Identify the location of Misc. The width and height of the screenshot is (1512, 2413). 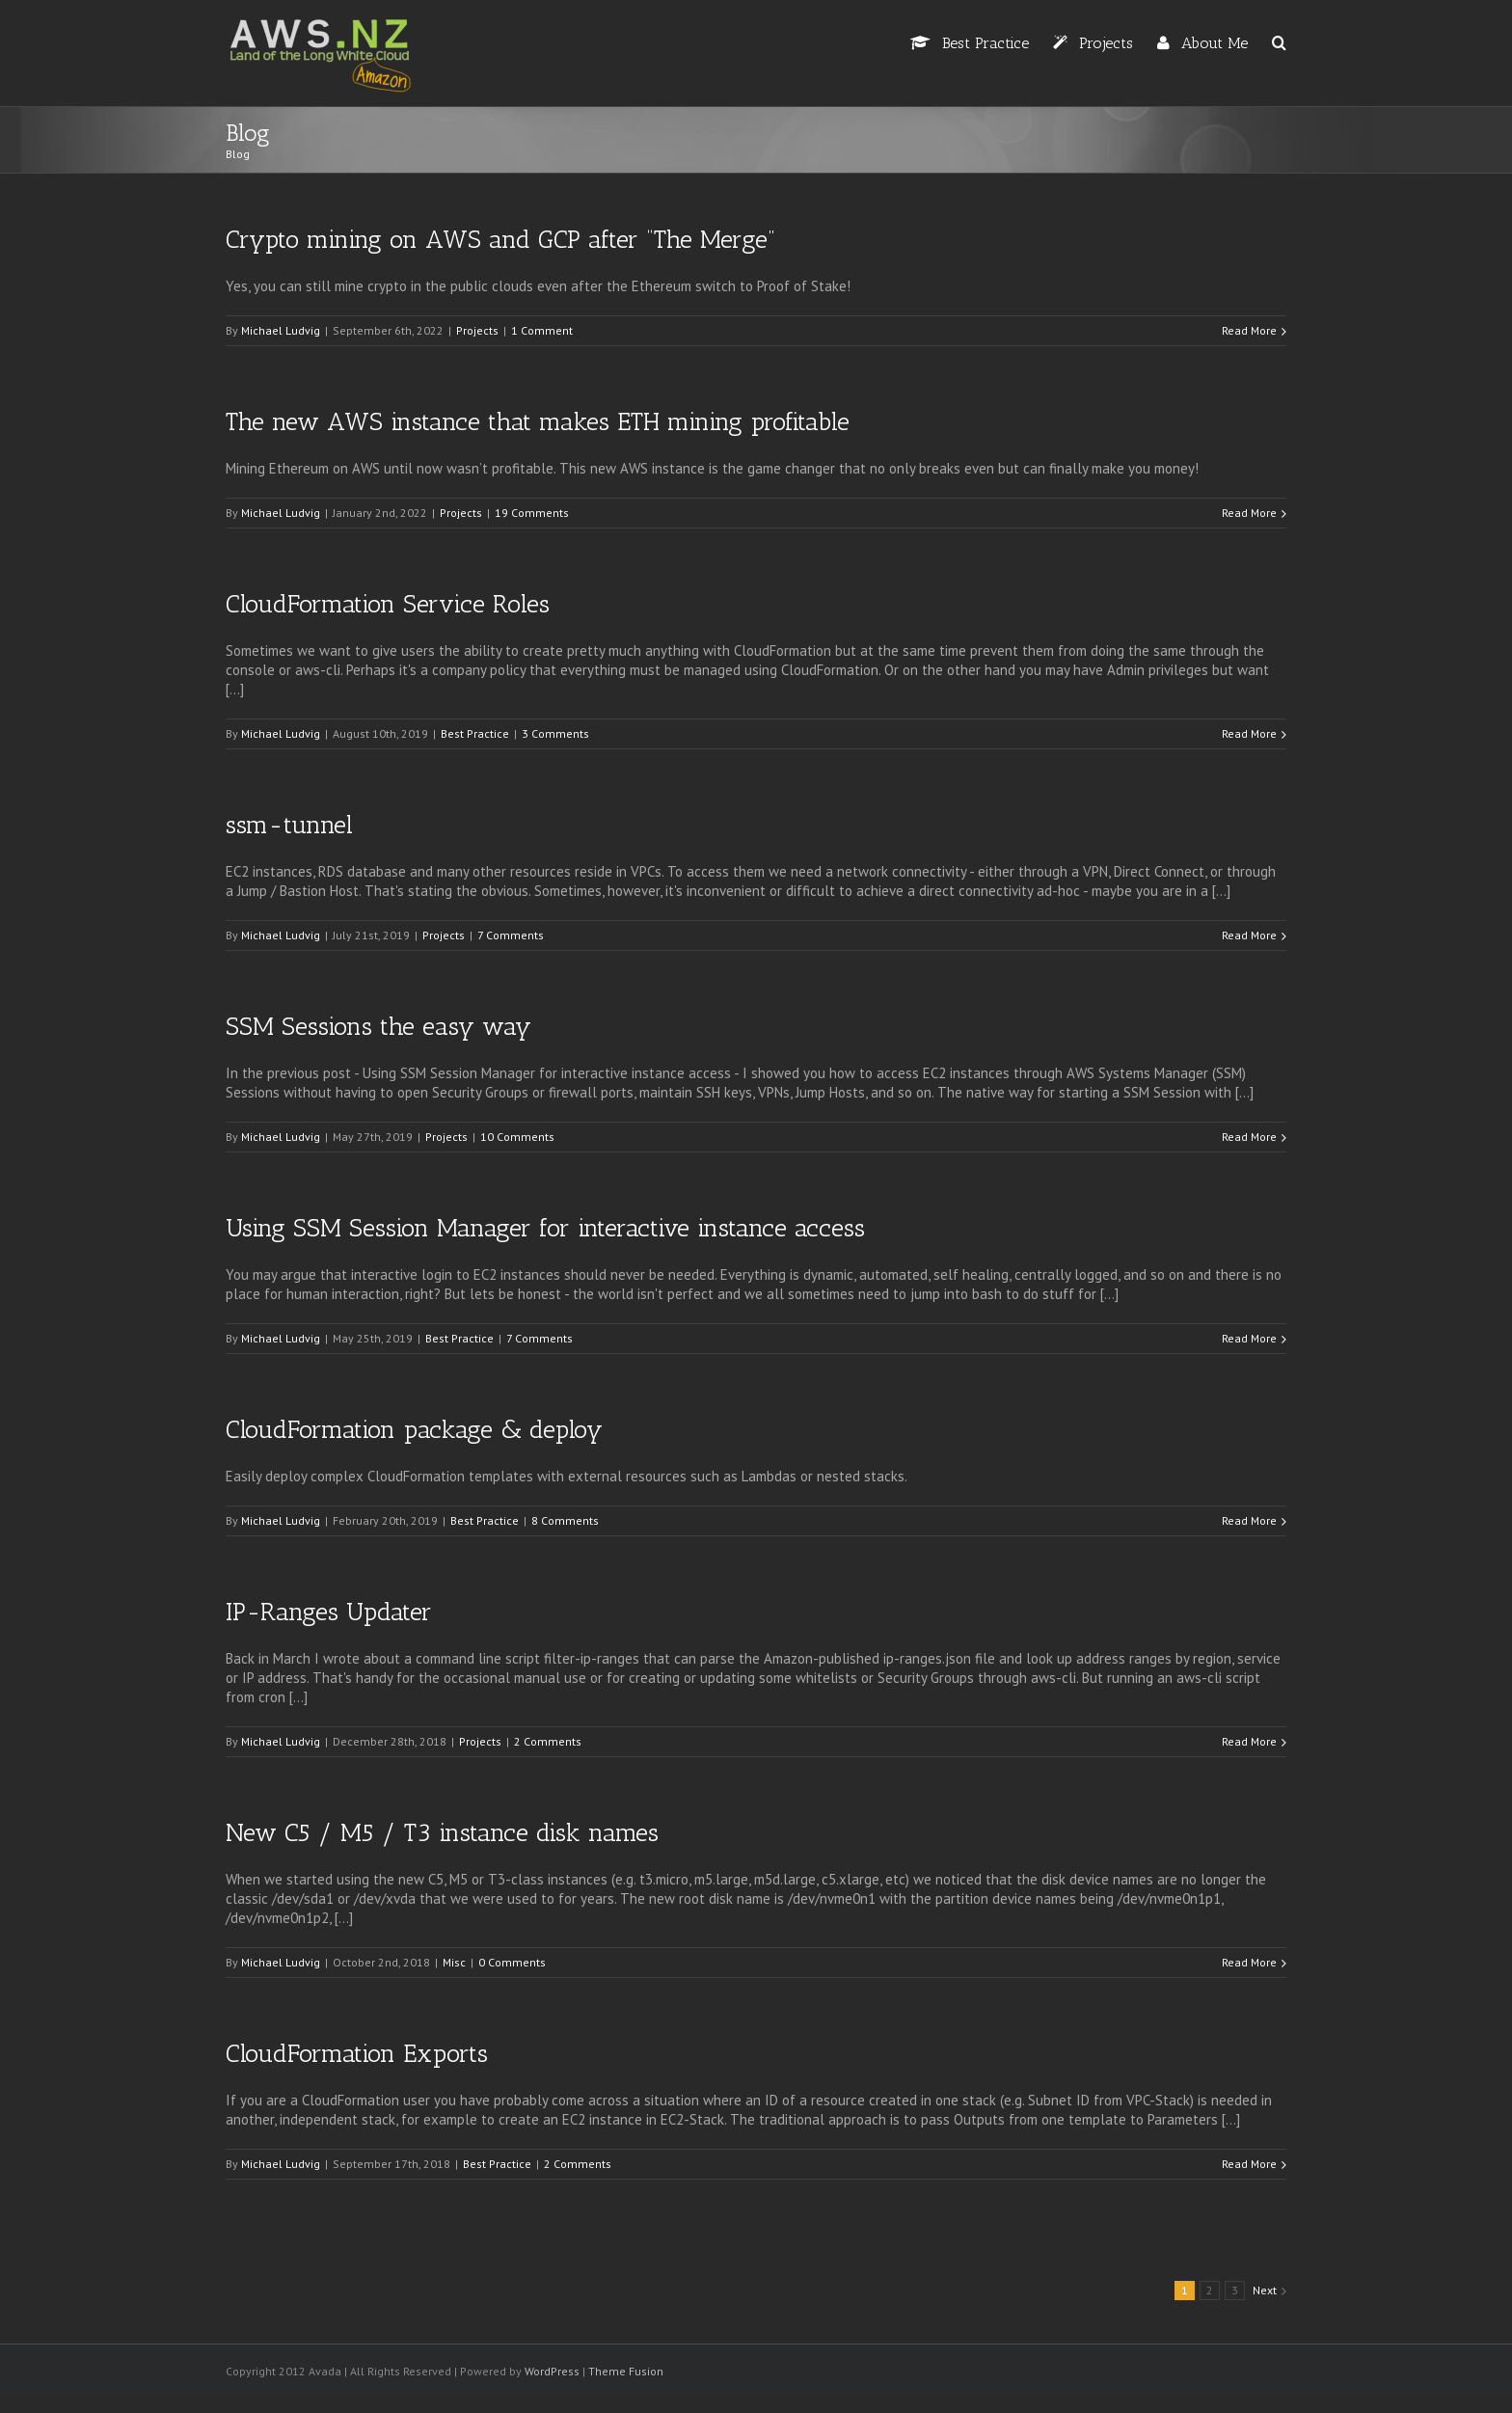
(454, 1962).